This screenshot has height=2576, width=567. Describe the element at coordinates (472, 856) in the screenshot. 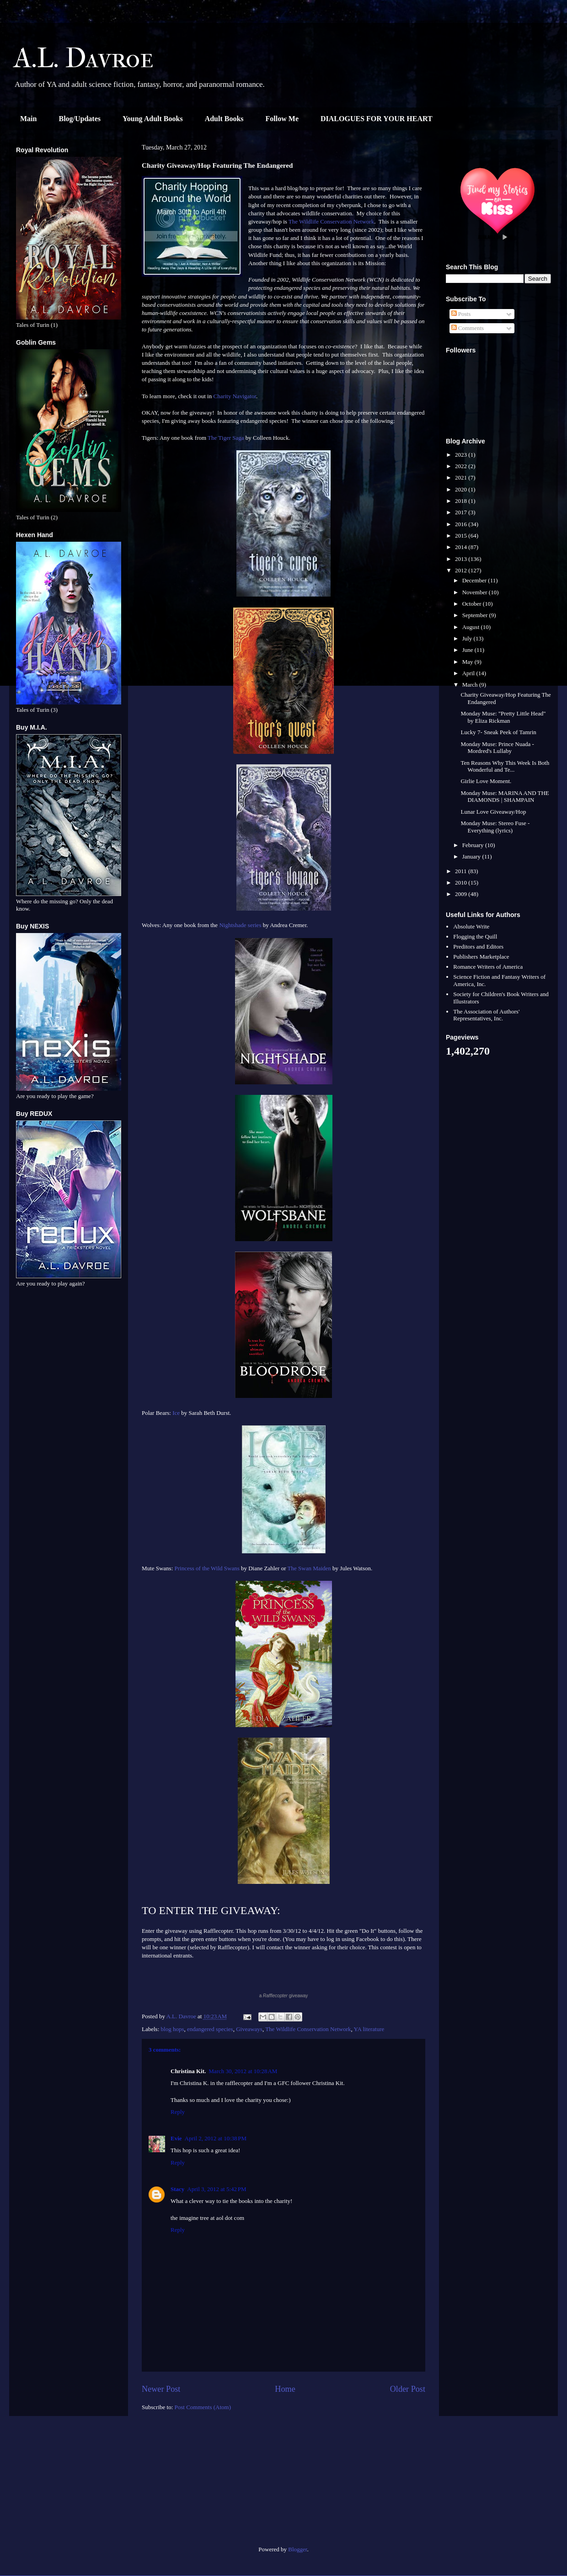

I see `January` at that location.